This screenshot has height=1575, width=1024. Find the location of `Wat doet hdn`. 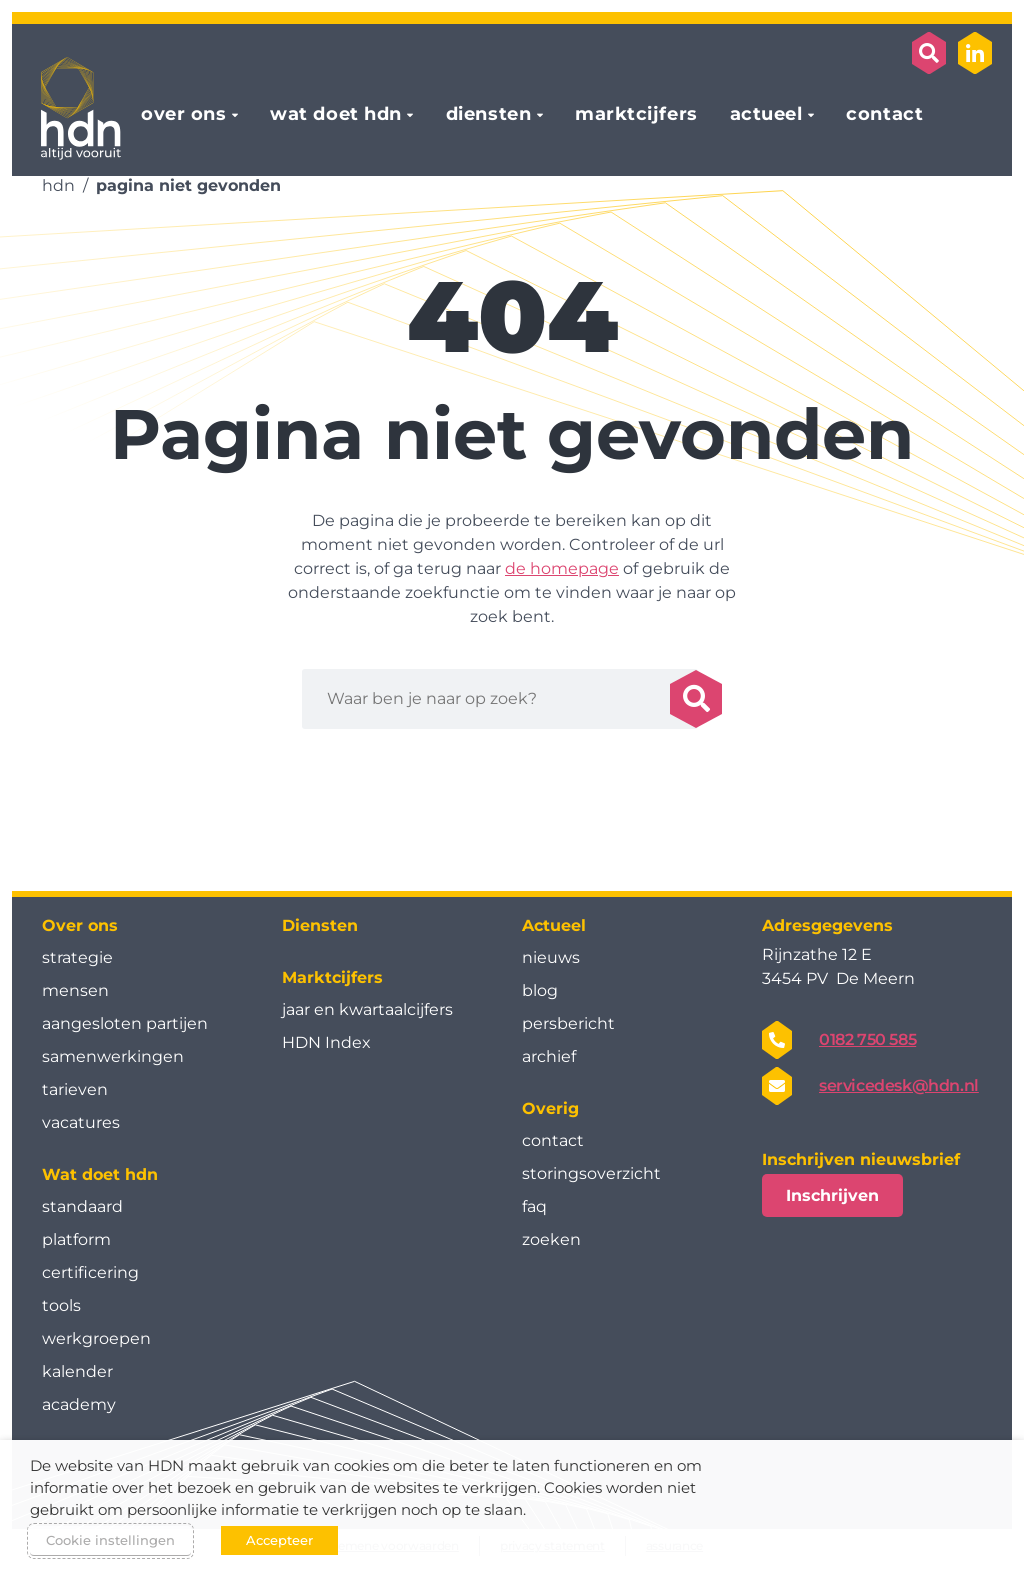

Wat doet hdn is located at coordinates (100, 1174).